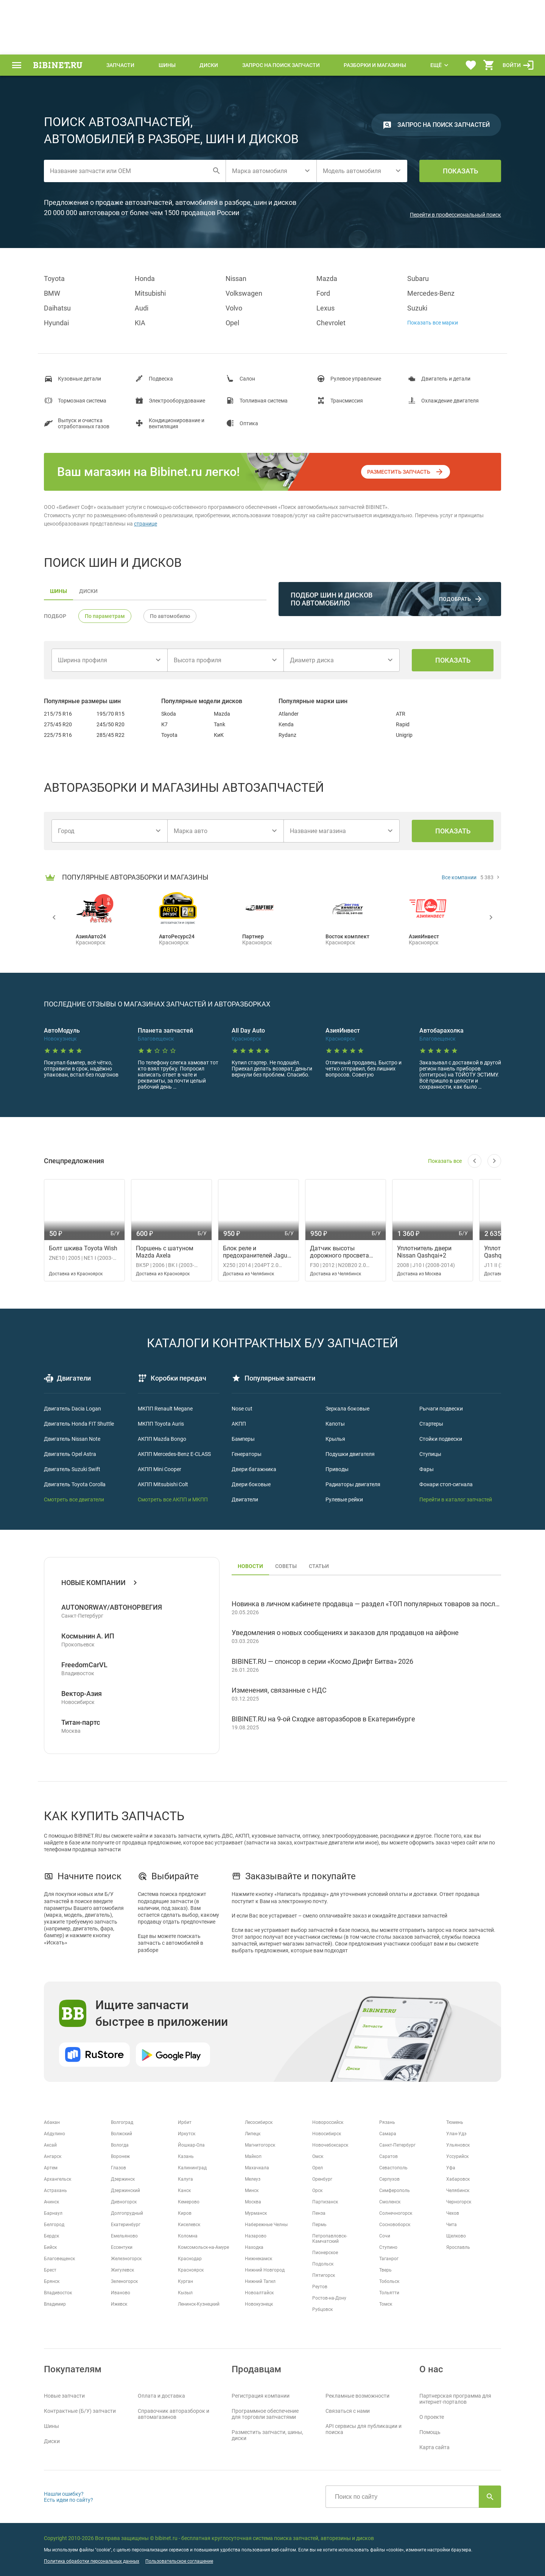 This screenshot has width=545, height=2576. What do you see at coordinates (400, 714) in the screenshot?
I see `ATR` at bounding box center [400, 714].